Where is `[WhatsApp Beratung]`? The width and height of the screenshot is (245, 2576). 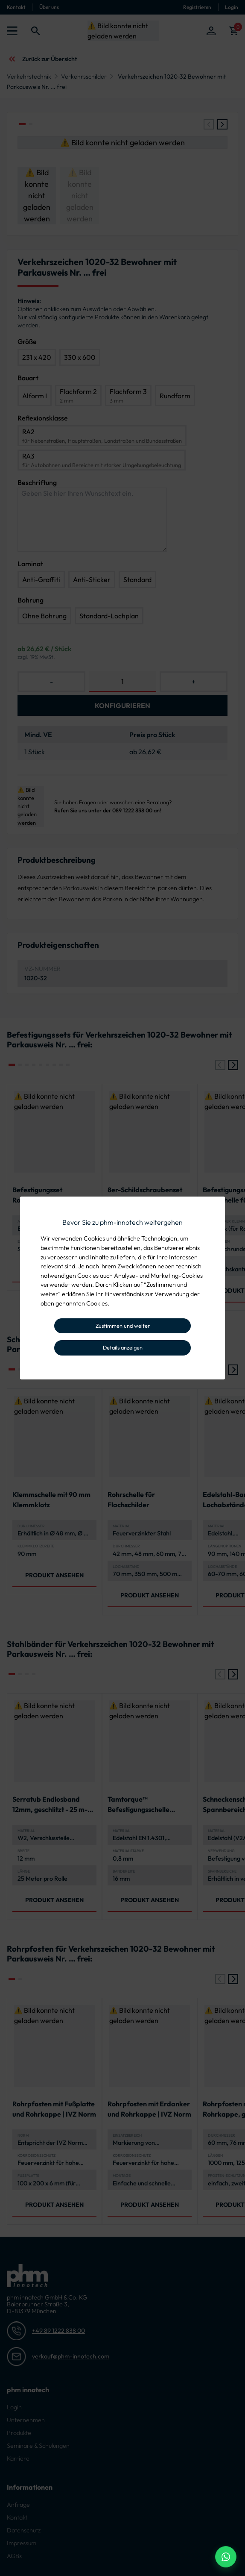 [WhatsApp Beratung] is located at coordinates (225, 2556).